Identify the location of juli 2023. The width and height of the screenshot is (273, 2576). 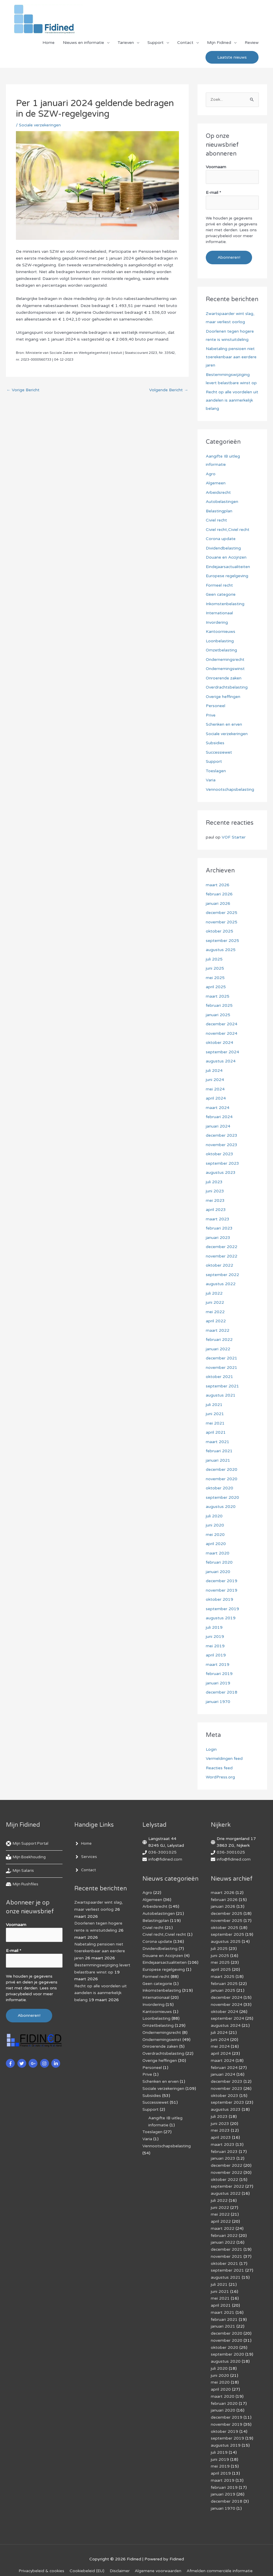
(214, 1181).